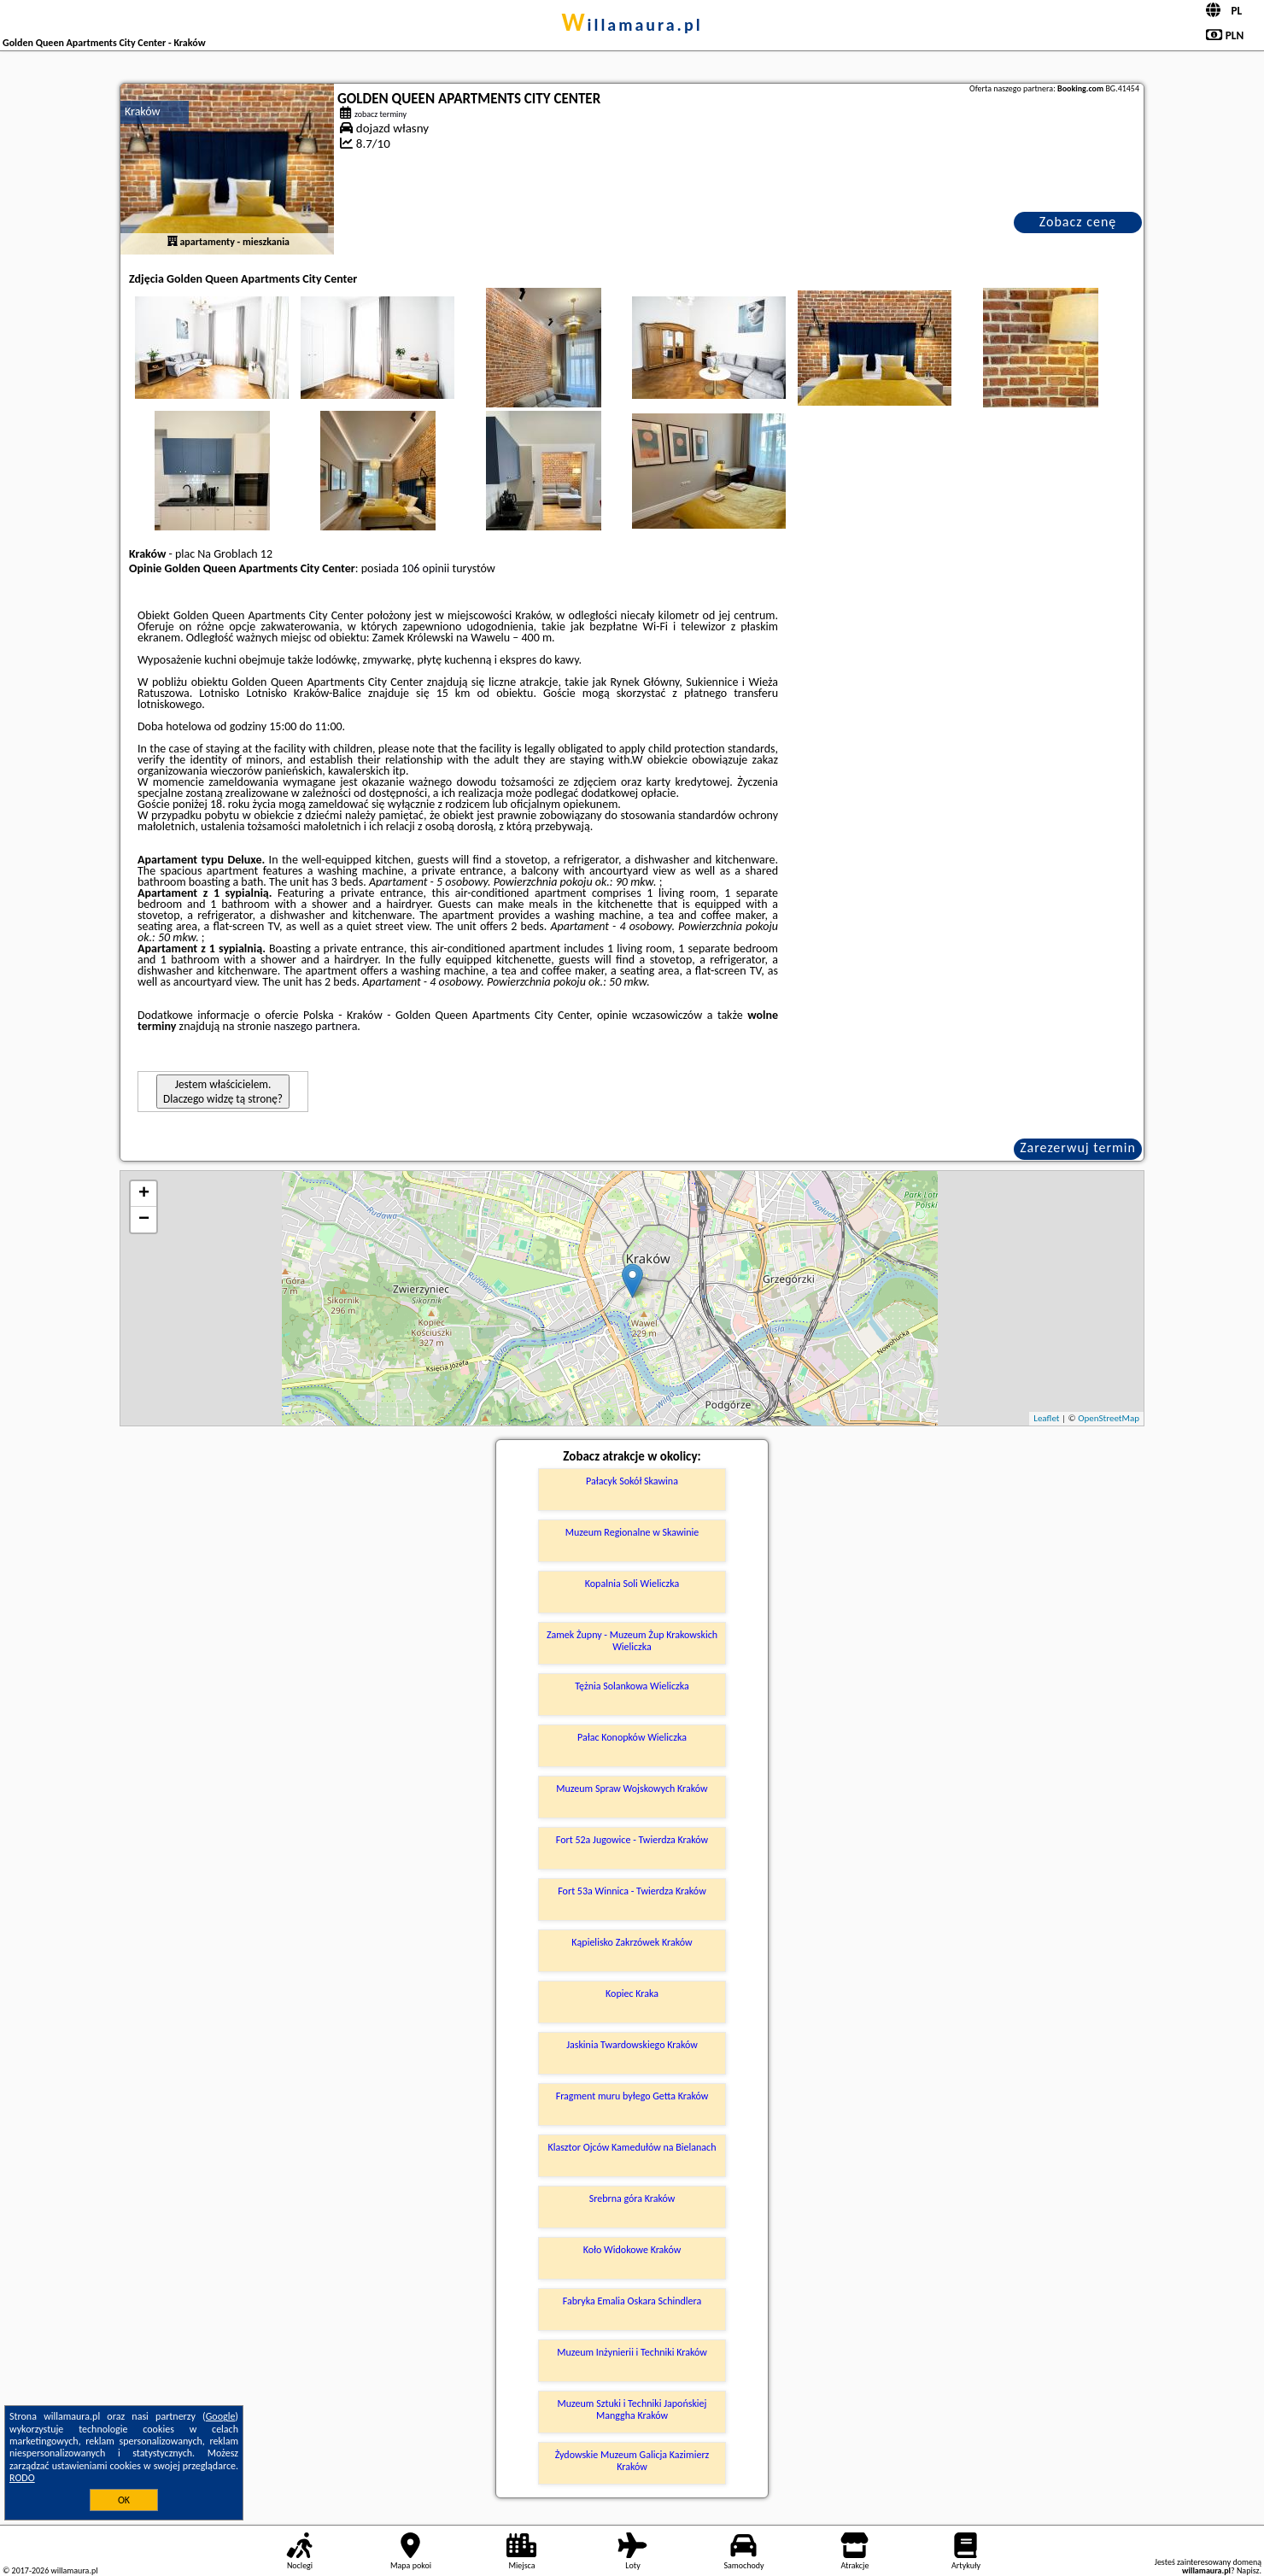 This screenshot has height=2576, width=1264. What do you see at coordinates (632, 1840) in the screenshot?
I see `Fort 52a Jugowice - Twierdza Kraków` at bounding box center [632, 1840].